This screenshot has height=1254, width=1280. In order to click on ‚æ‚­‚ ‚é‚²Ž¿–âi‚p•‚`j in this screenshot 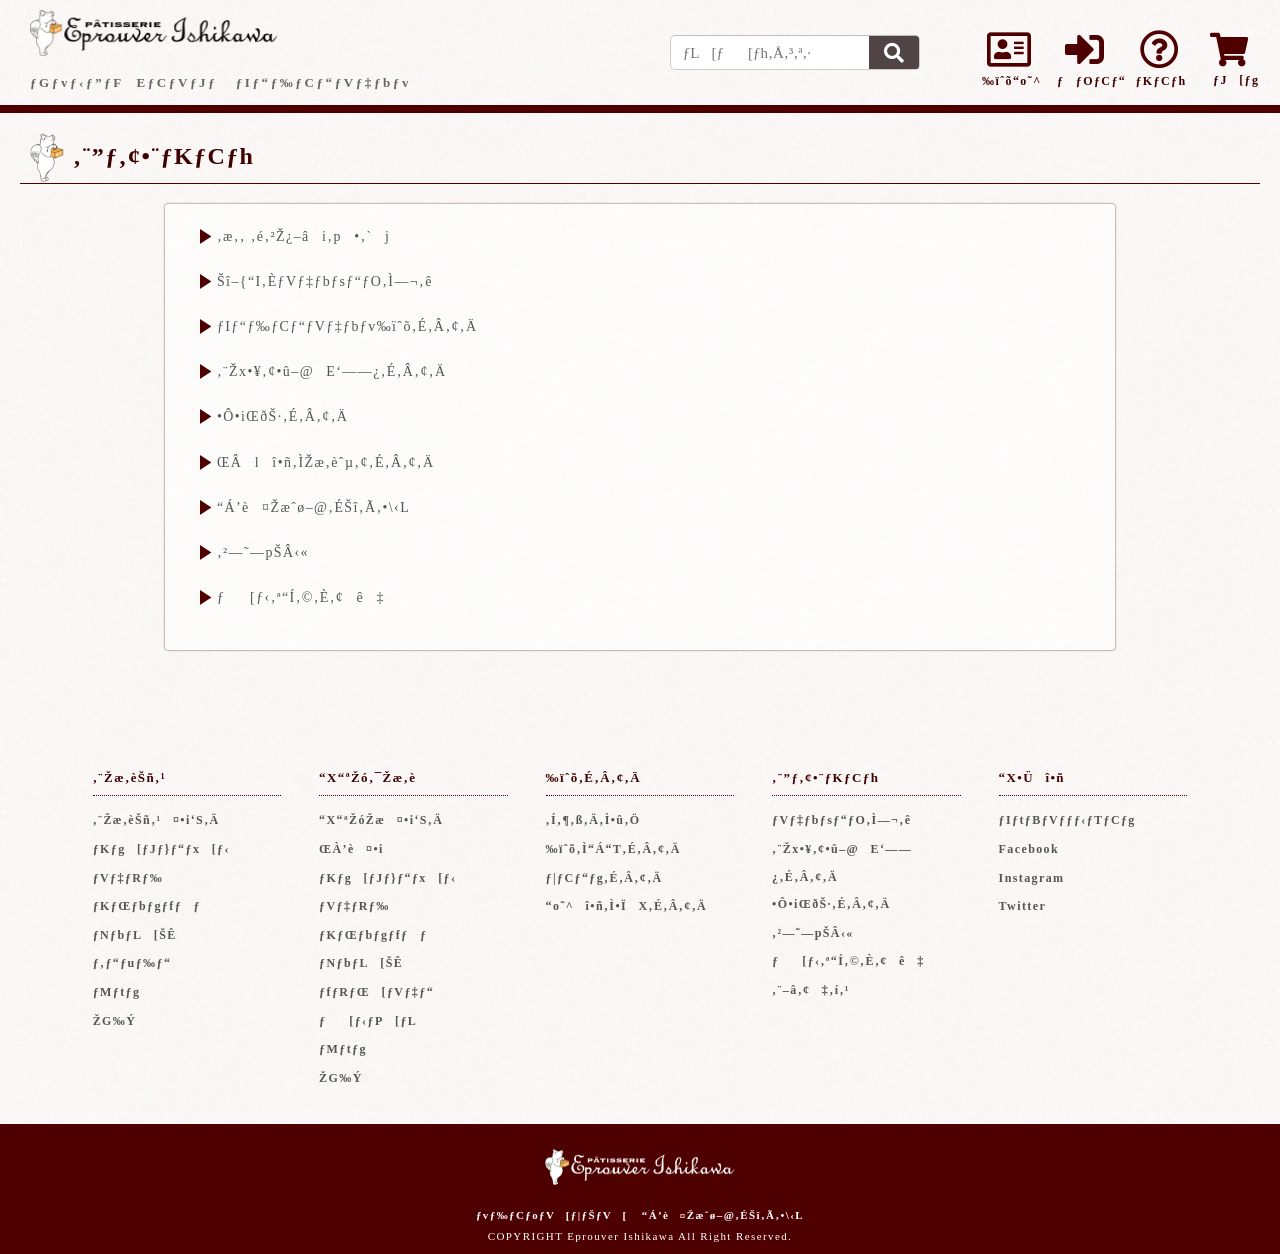, I will do `click(303, 236)`.